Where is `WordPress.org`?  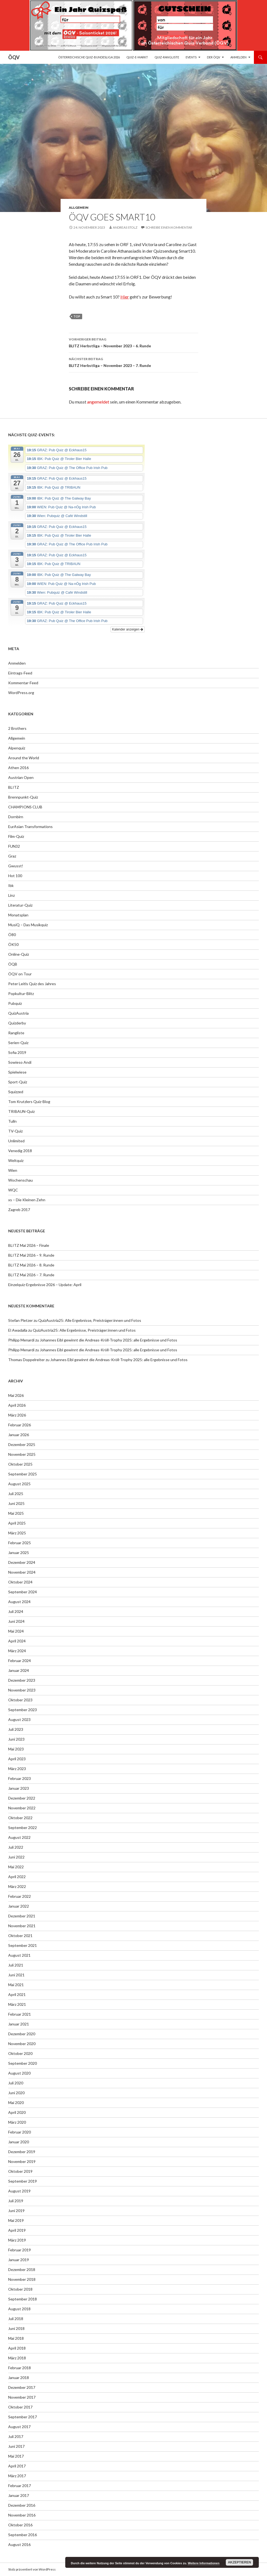 WordPress.org is located at coordinates (21, 692).